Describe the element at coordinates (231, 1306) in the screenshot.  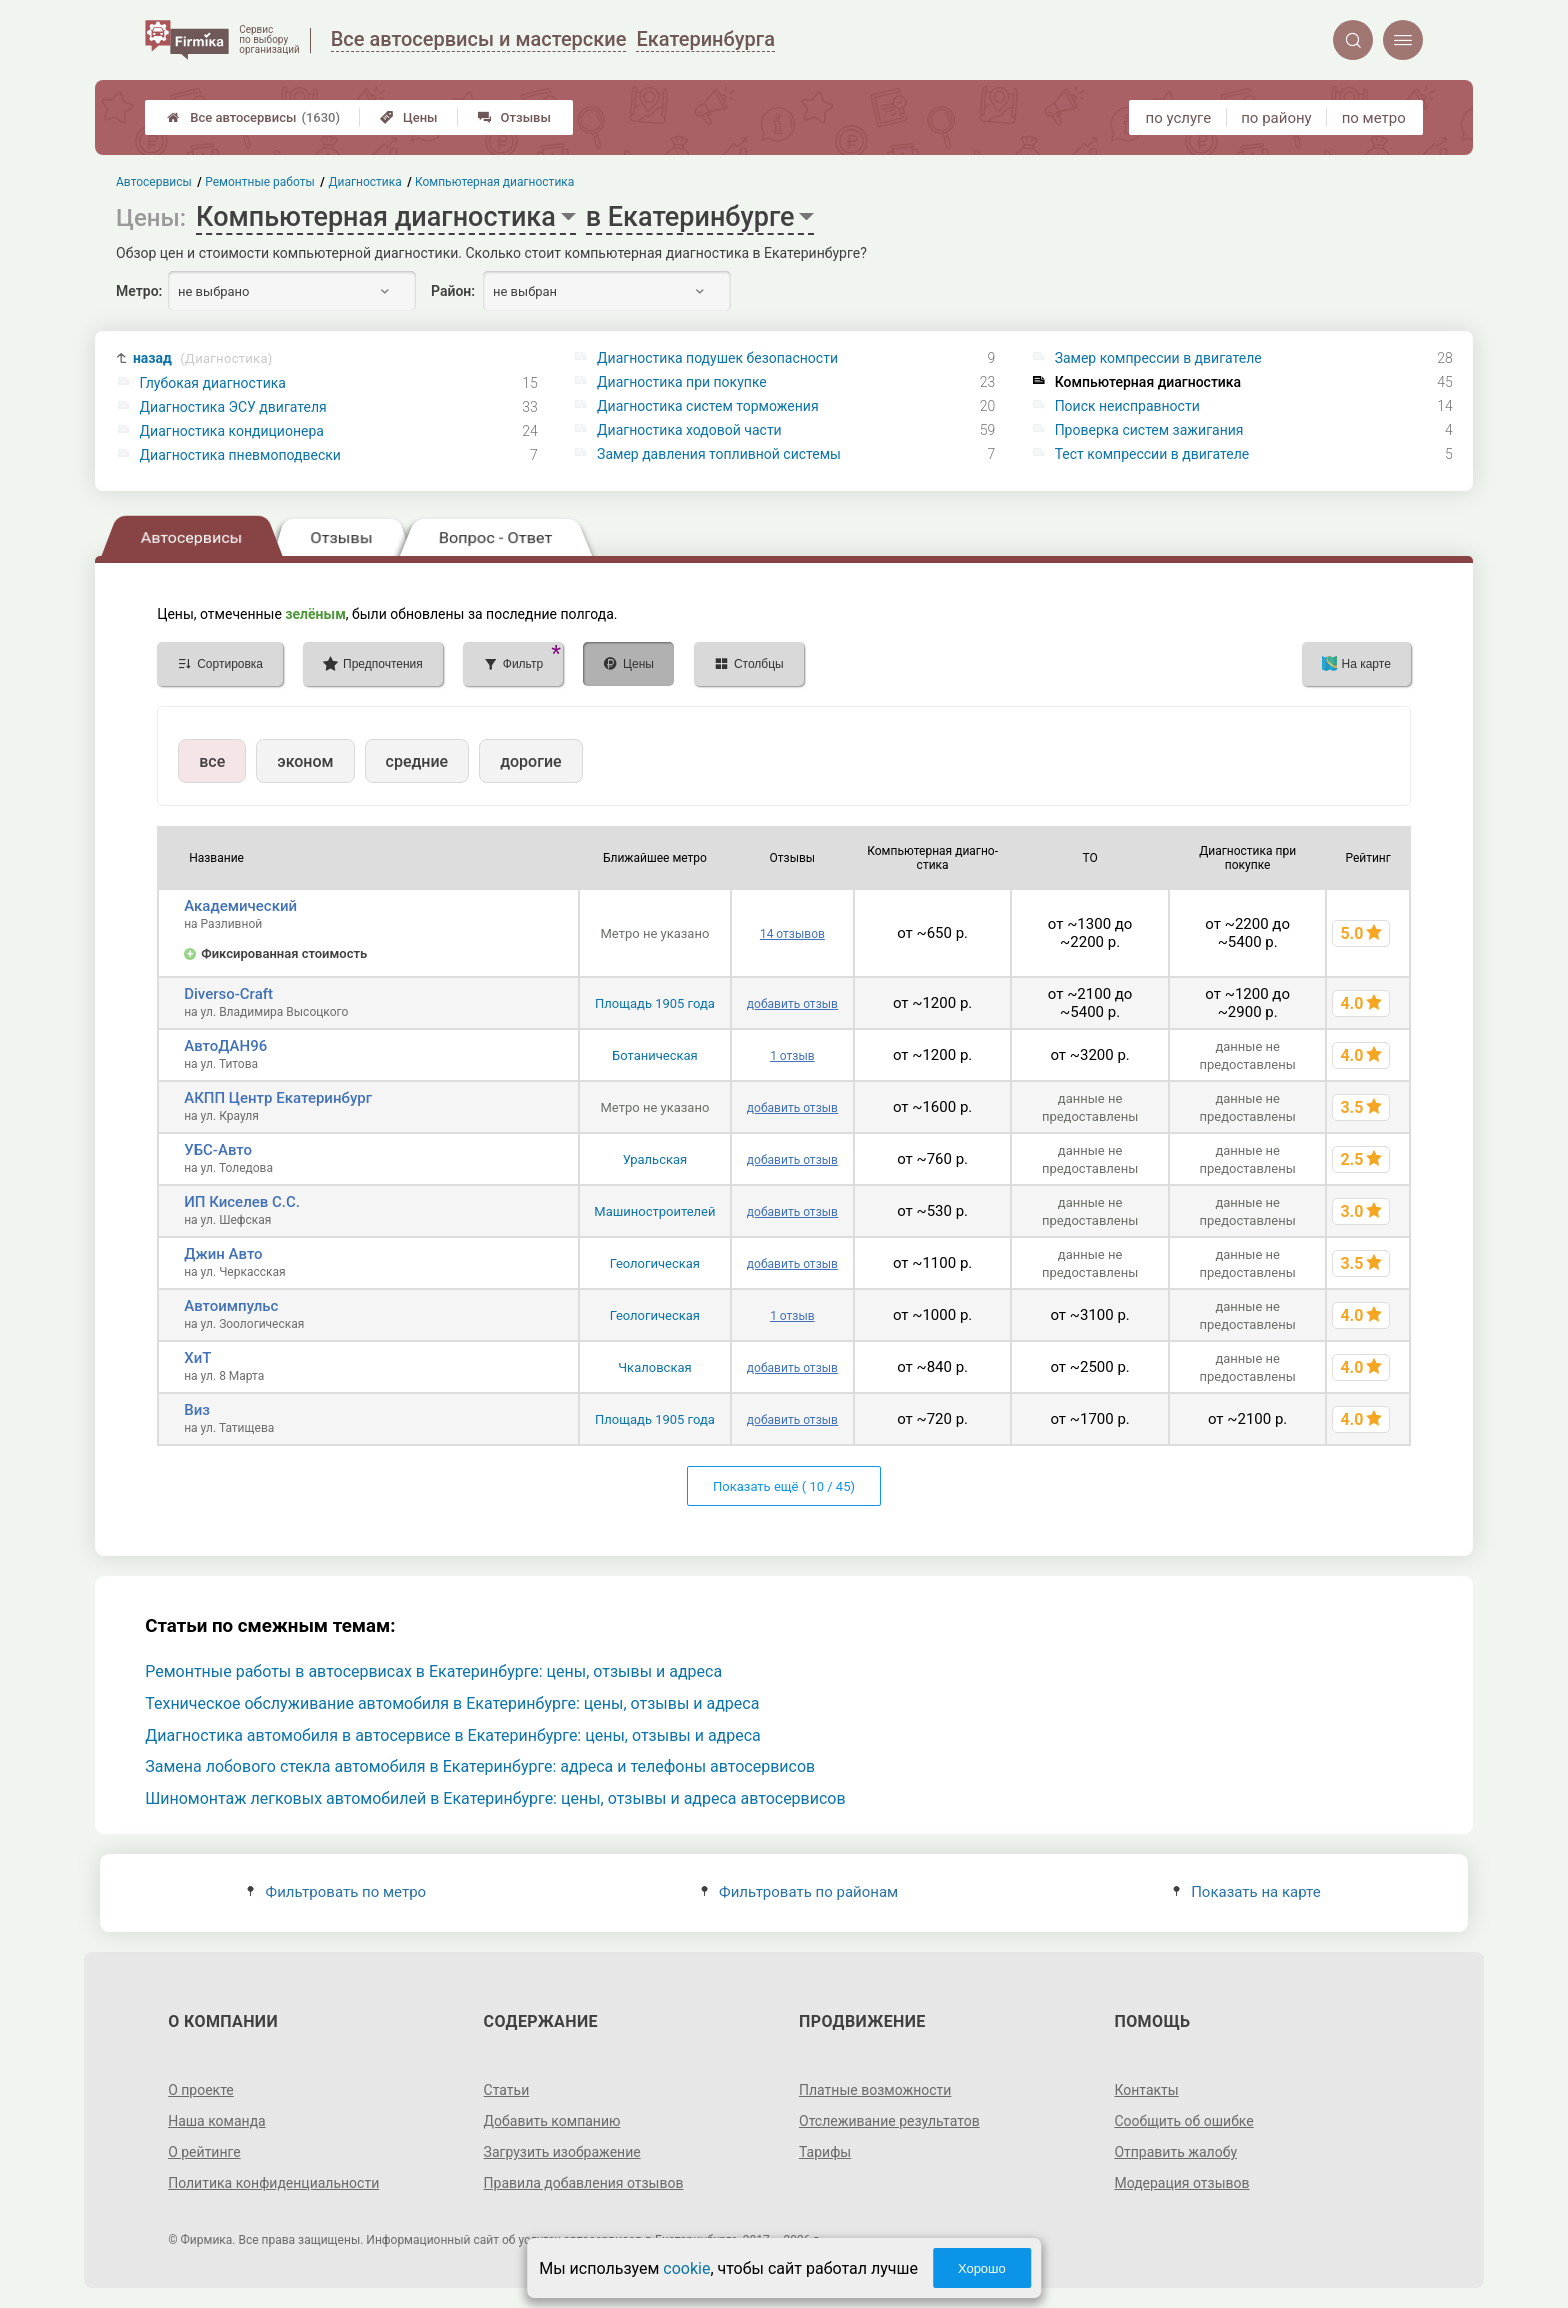
I see `Автоимпульс` at that location.